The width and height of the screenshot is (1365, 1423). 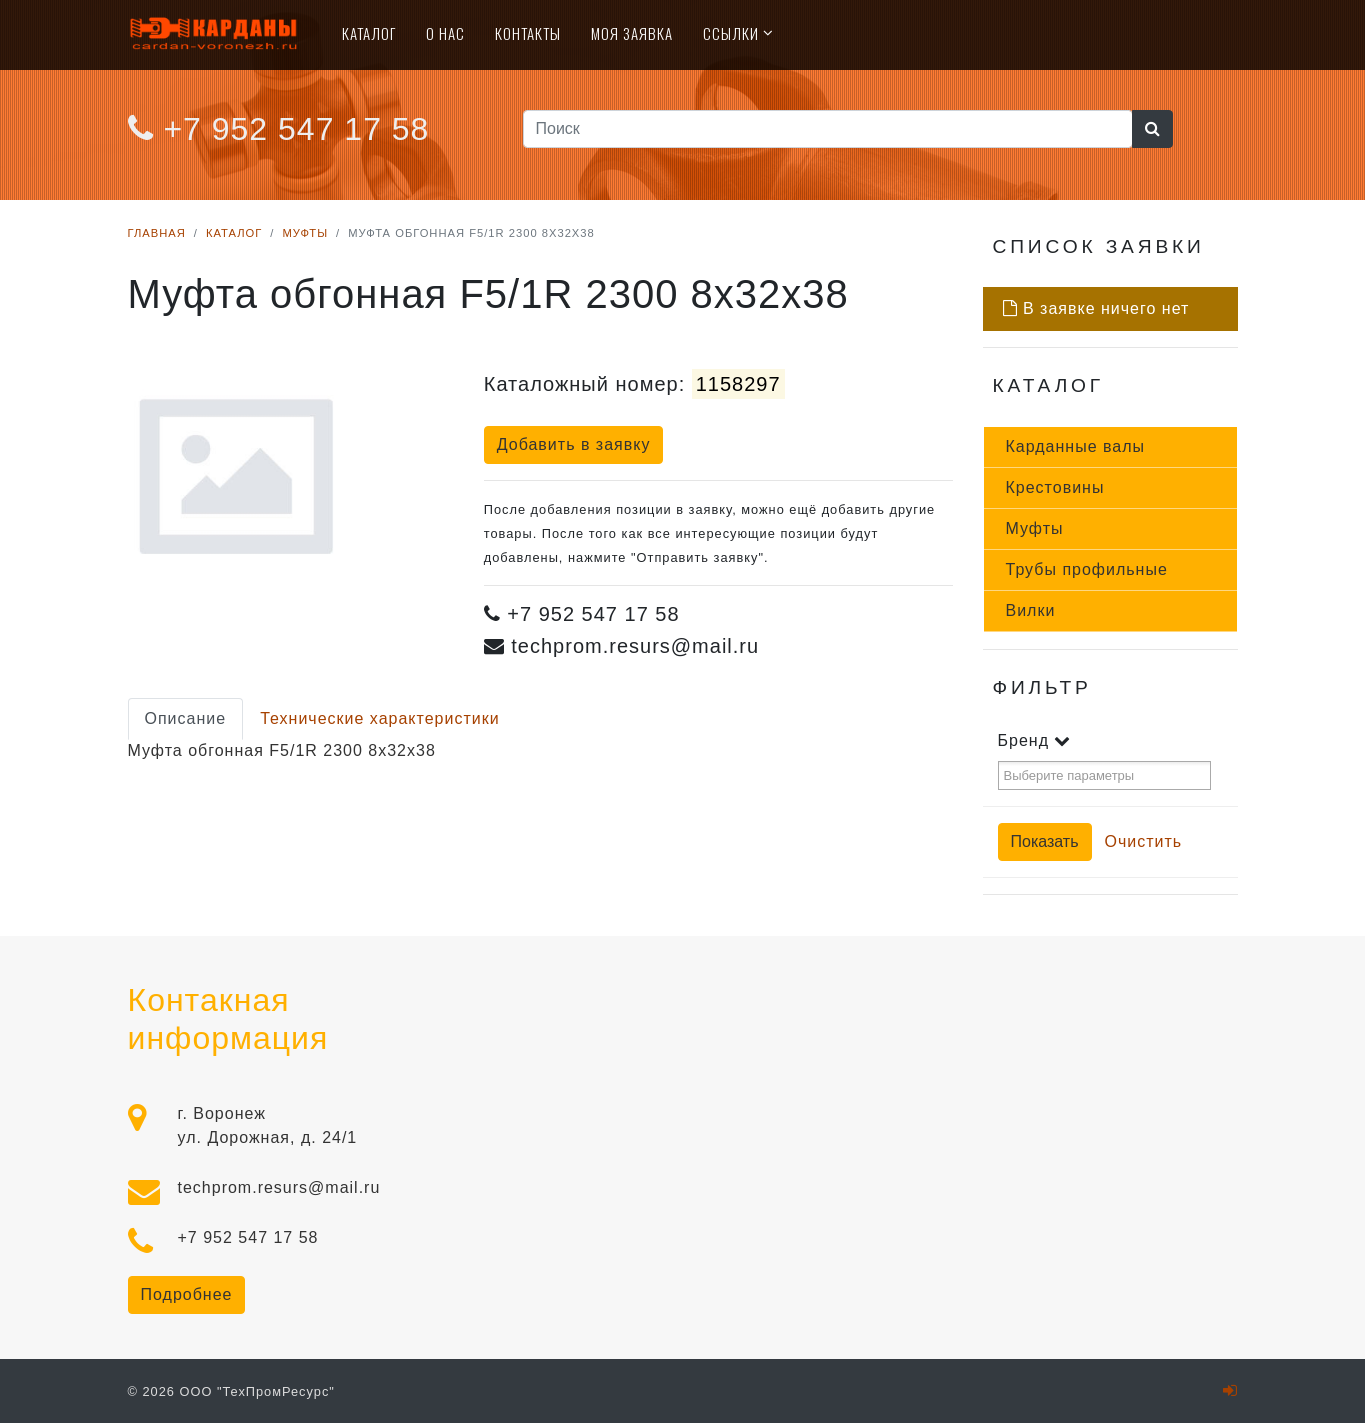 What do you see at coordinates (1076, 446) in the screenshot?
I see `Кар­данные ва­лы` at bounding box center [1076, 446].